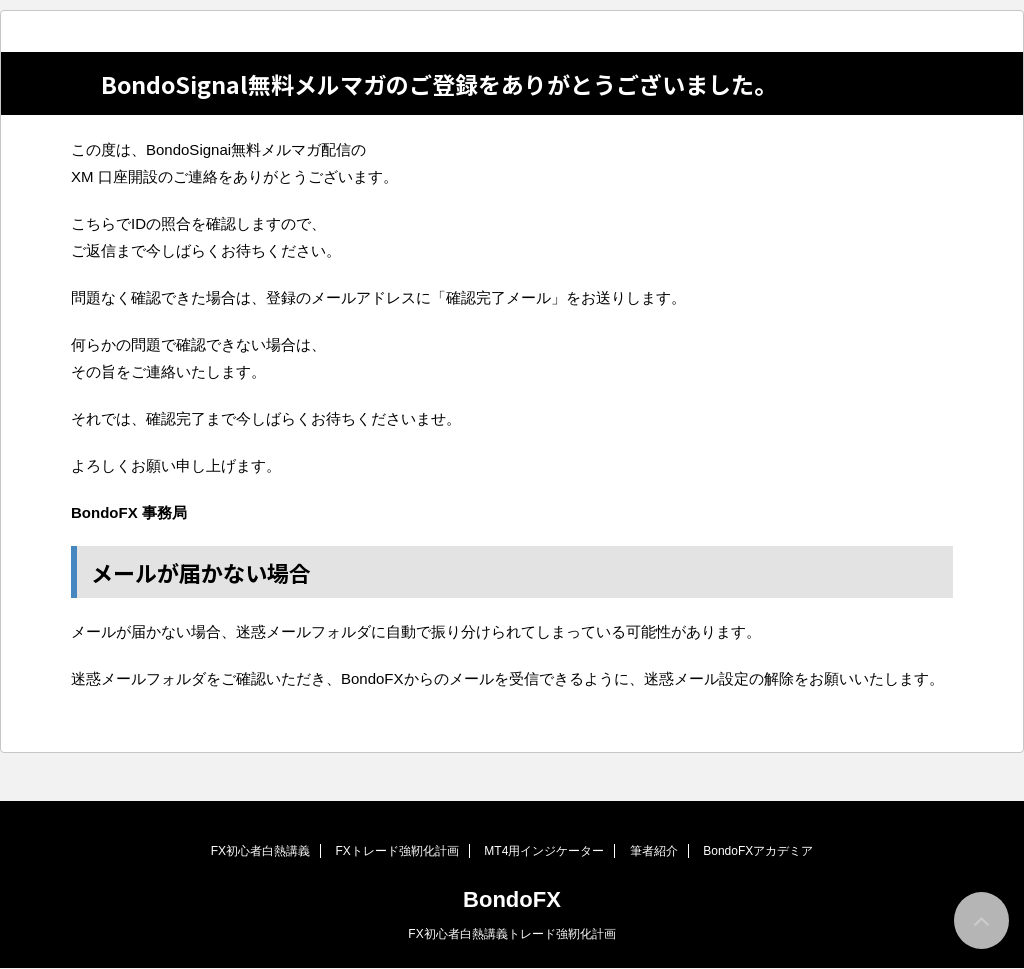 The image size is (1024, 969). What do you see at coordinates (544, 851) in the screenshot?
I see `MT4用インジケーター` at bounding box center [544, 851].